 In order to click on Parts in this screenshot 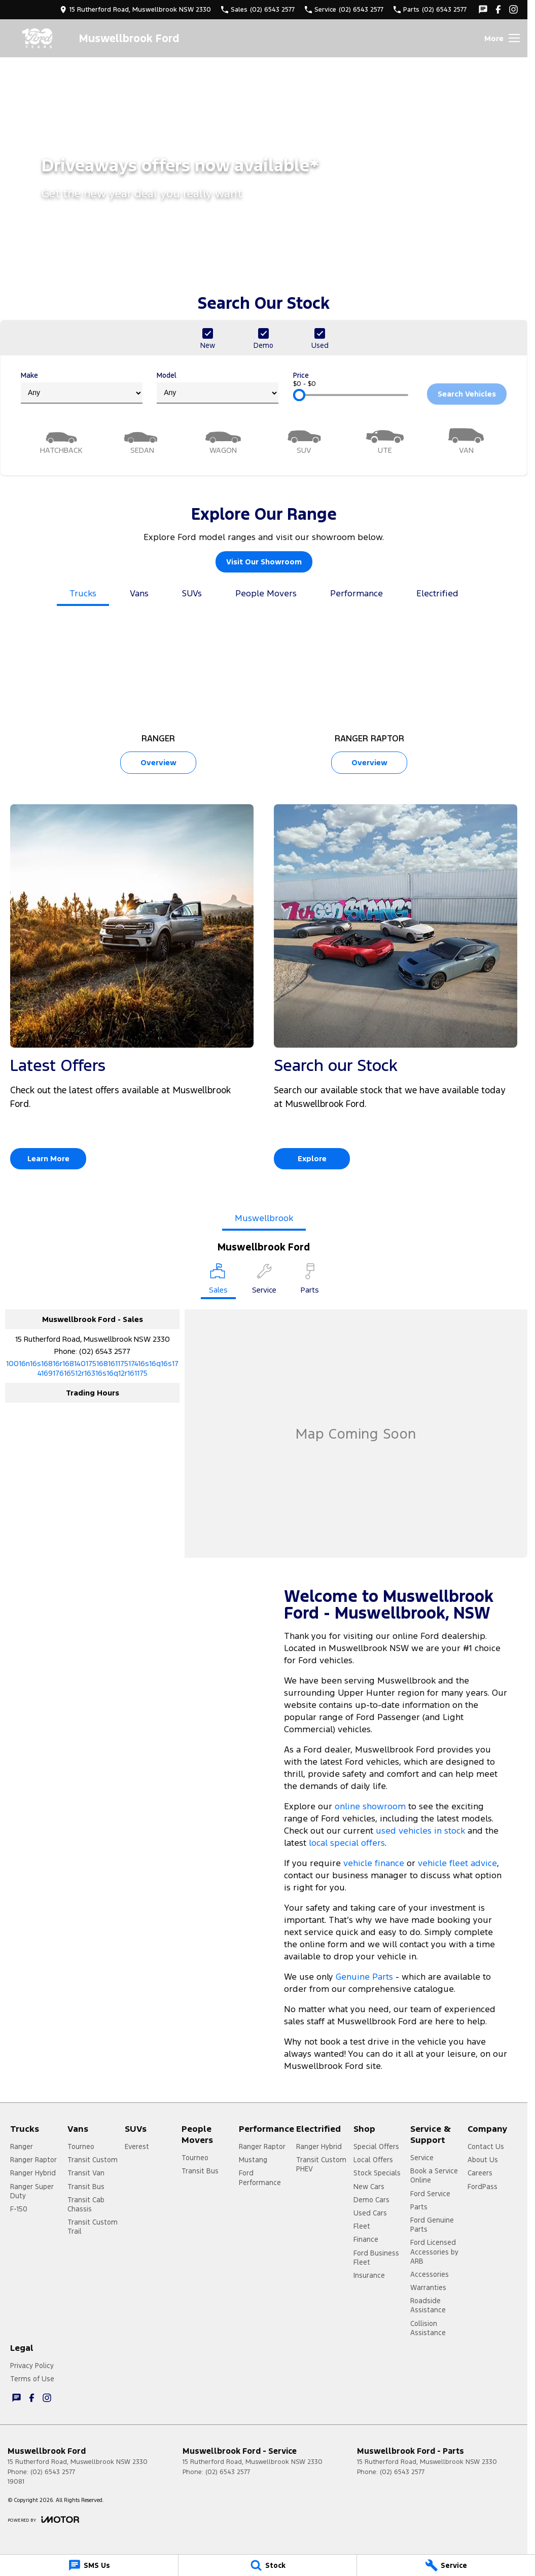, I will do `click(418, 2206)`.